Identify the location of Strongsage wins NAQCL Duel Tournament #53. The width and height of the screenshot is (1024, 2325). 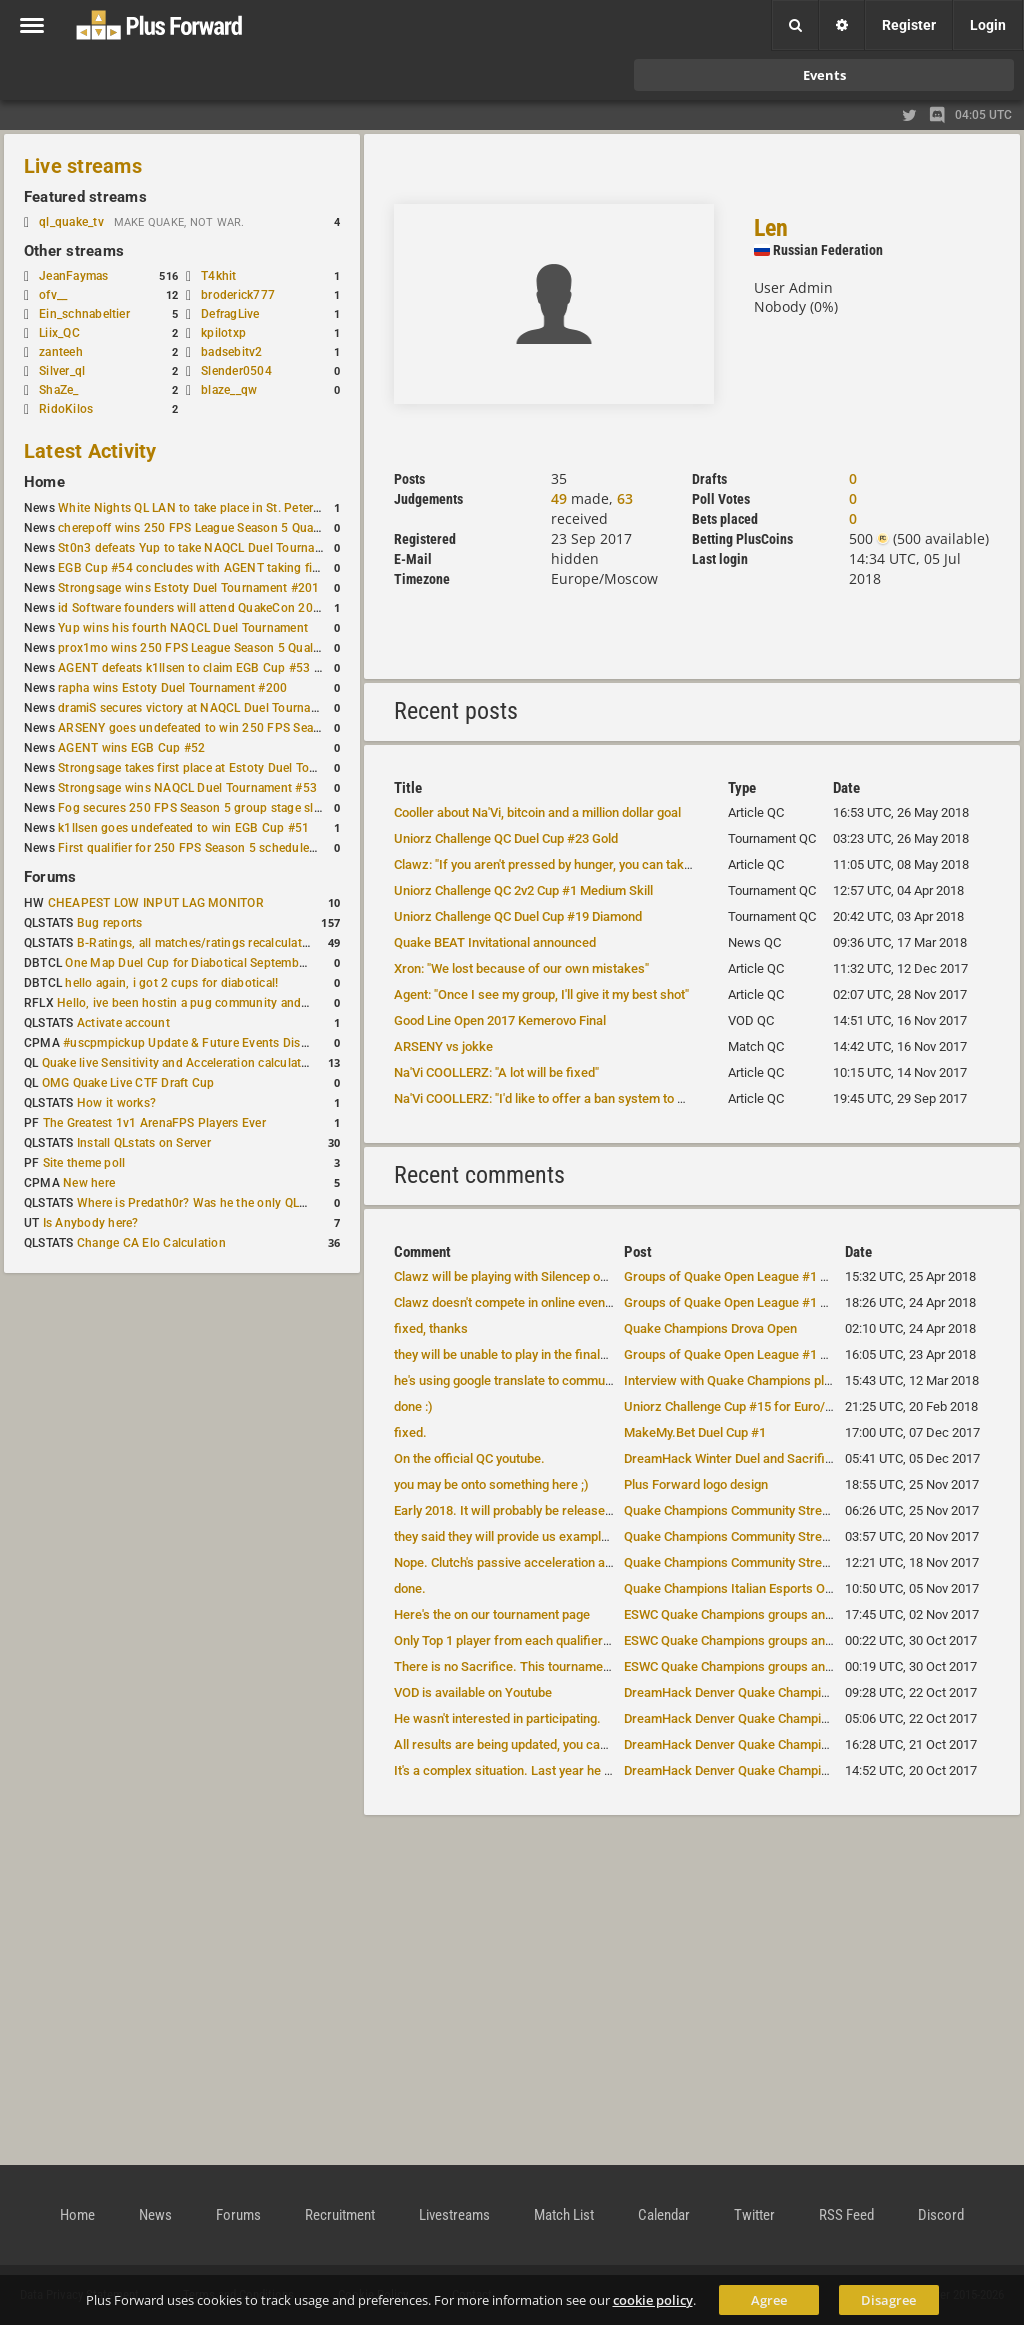
(187, 788).